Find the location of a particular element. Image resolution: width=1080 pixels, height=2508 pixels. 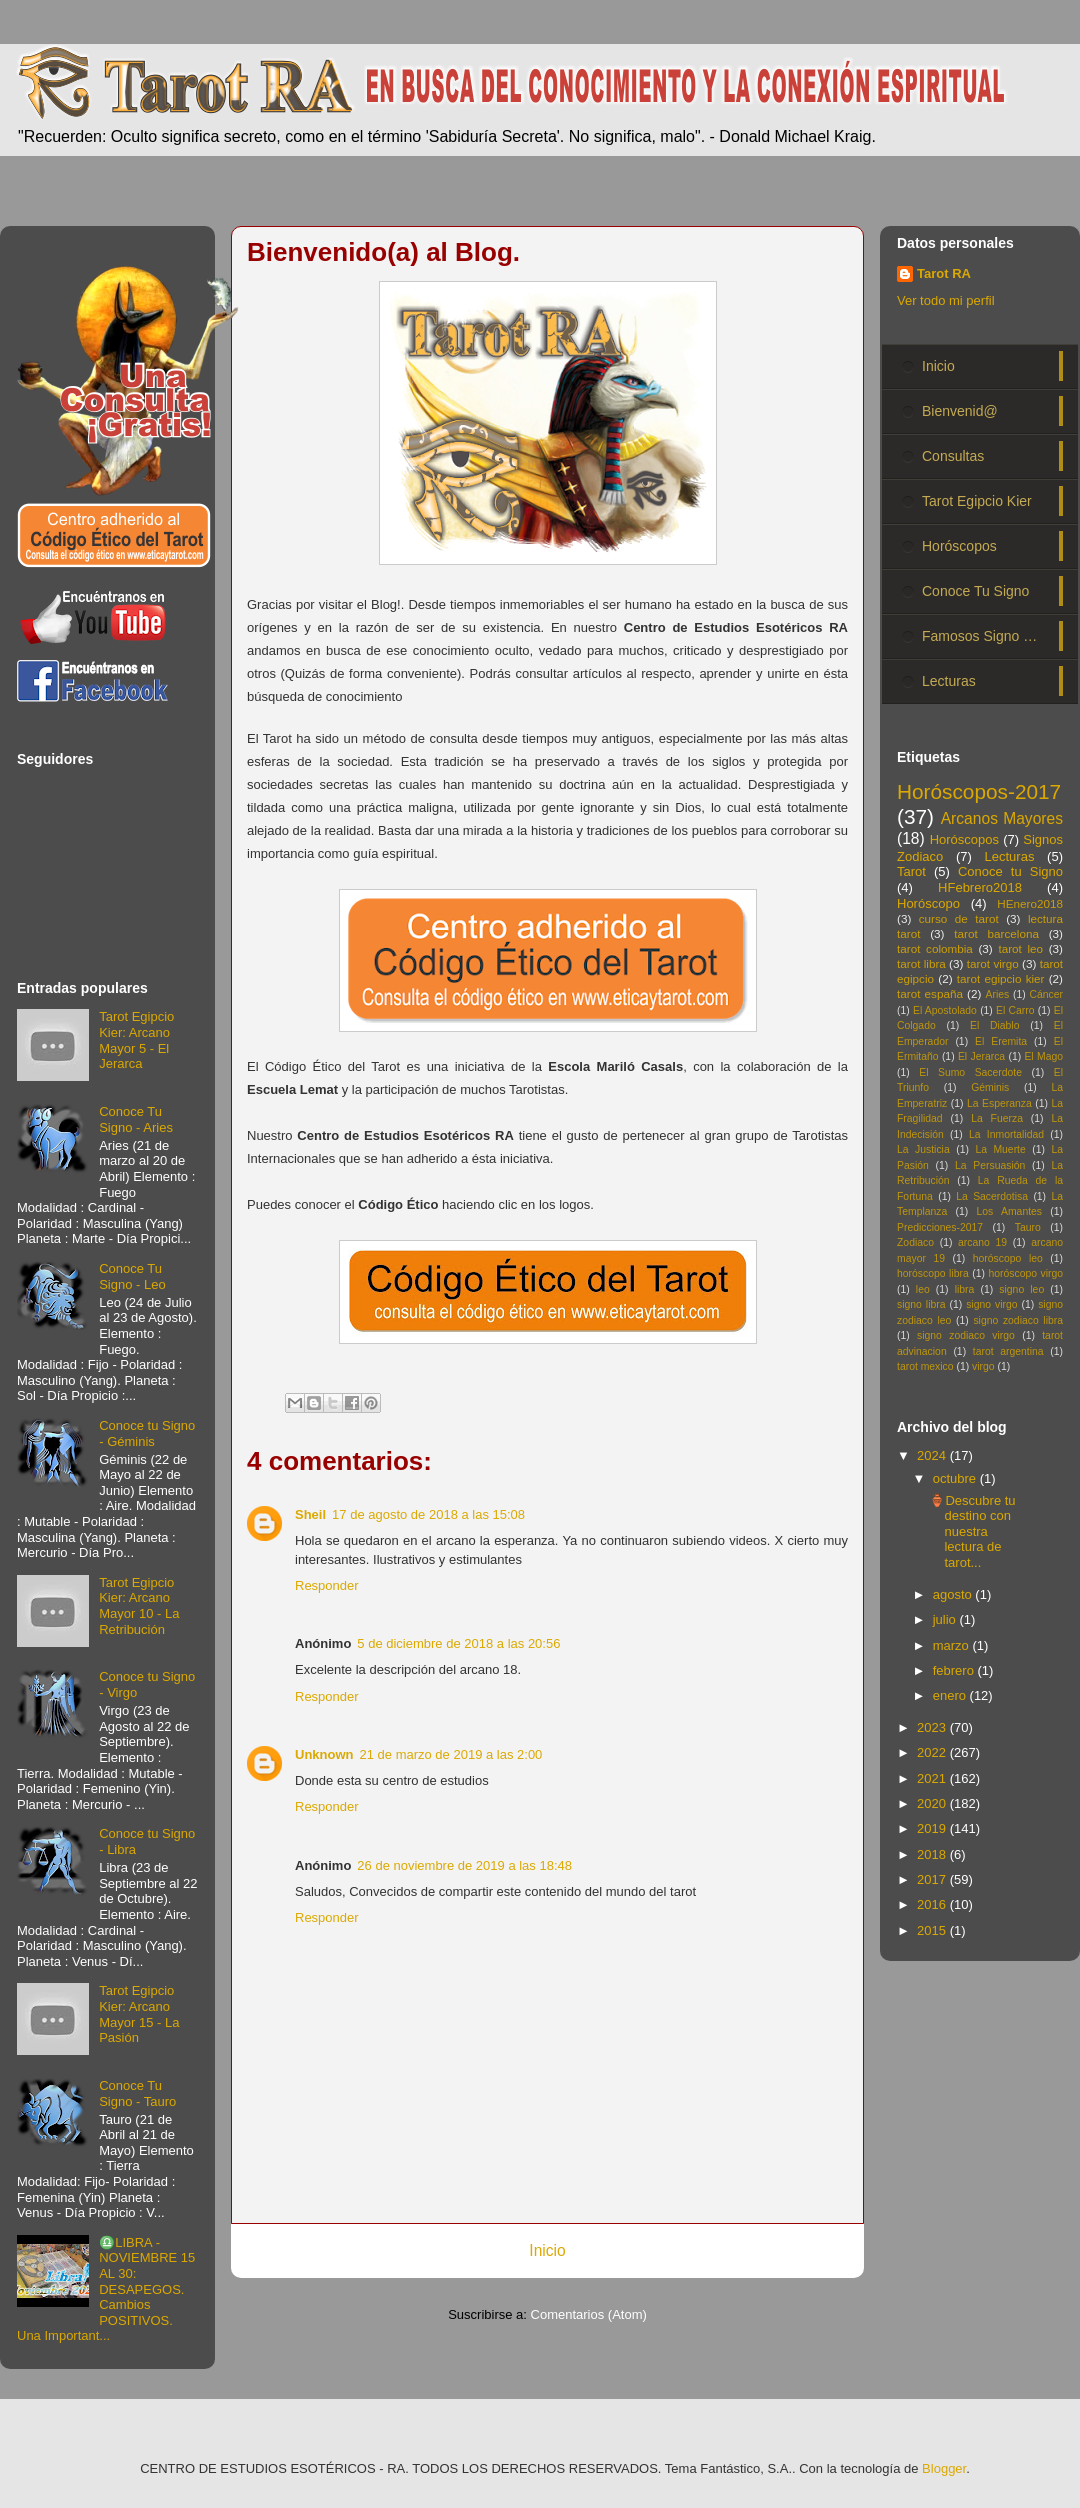

Predicciones-2017 is located at coordinates (940, 1227).